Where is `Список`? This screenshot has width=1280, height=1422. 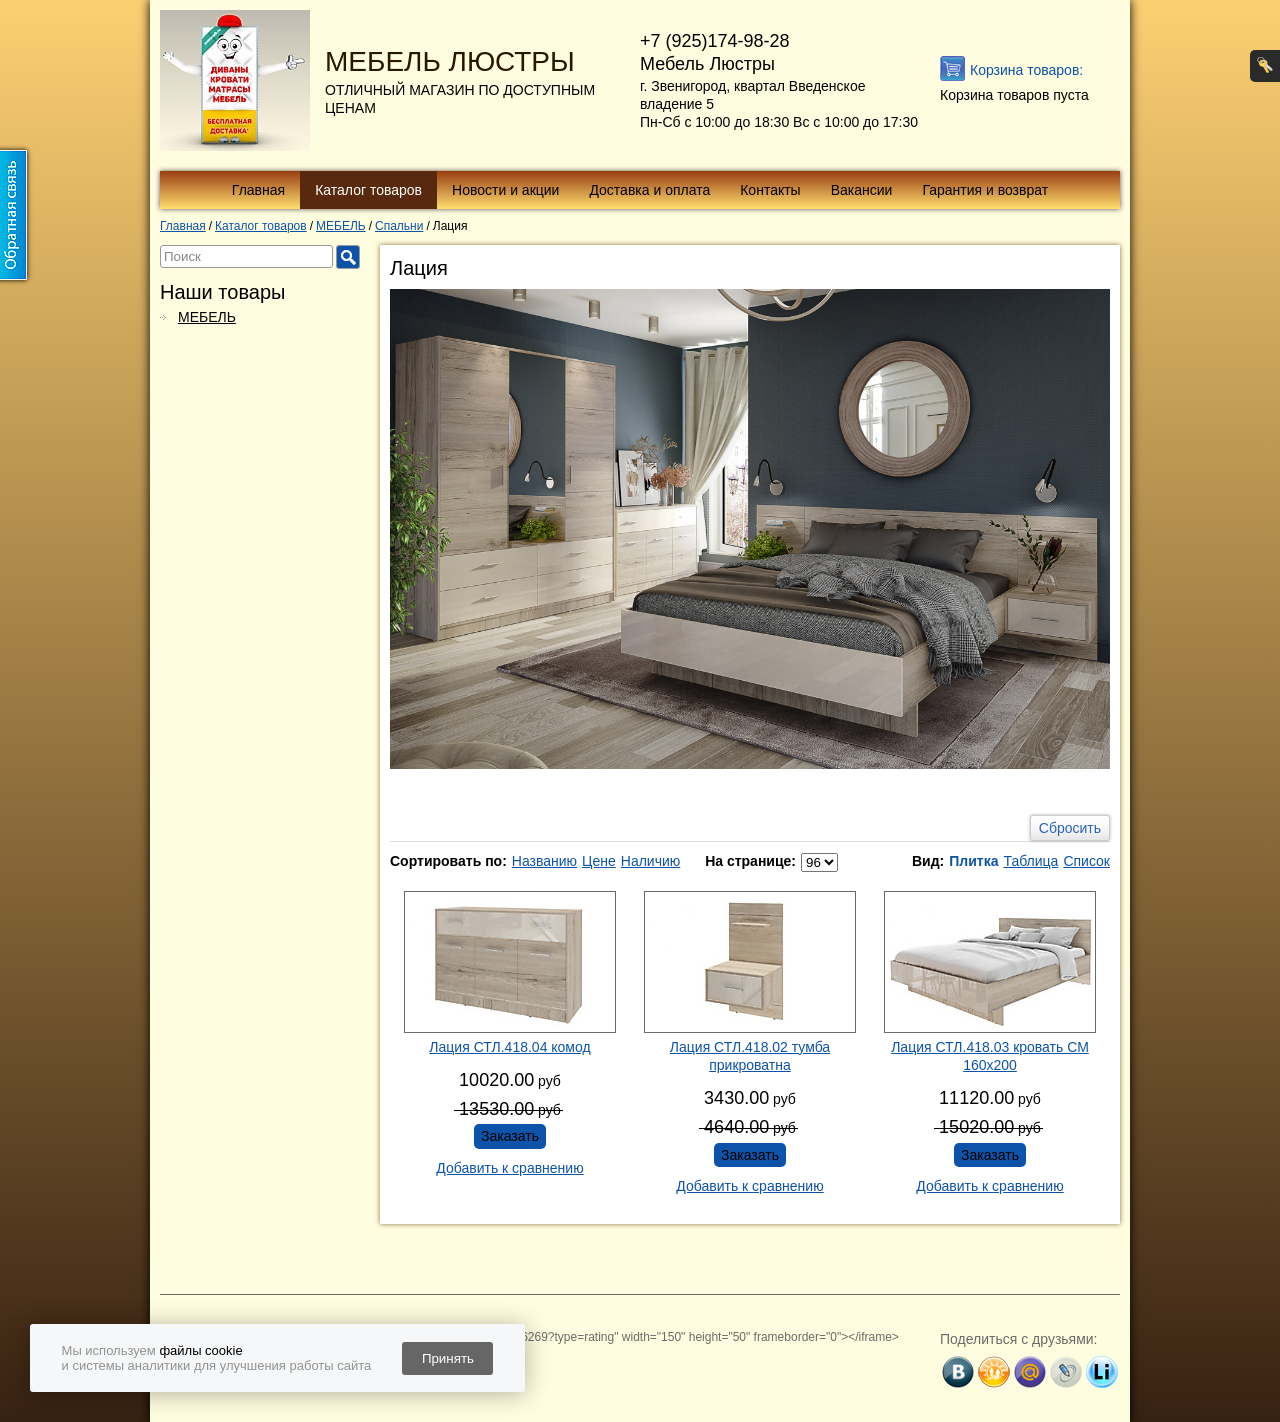 Список is located at coordinates (1086, 861).